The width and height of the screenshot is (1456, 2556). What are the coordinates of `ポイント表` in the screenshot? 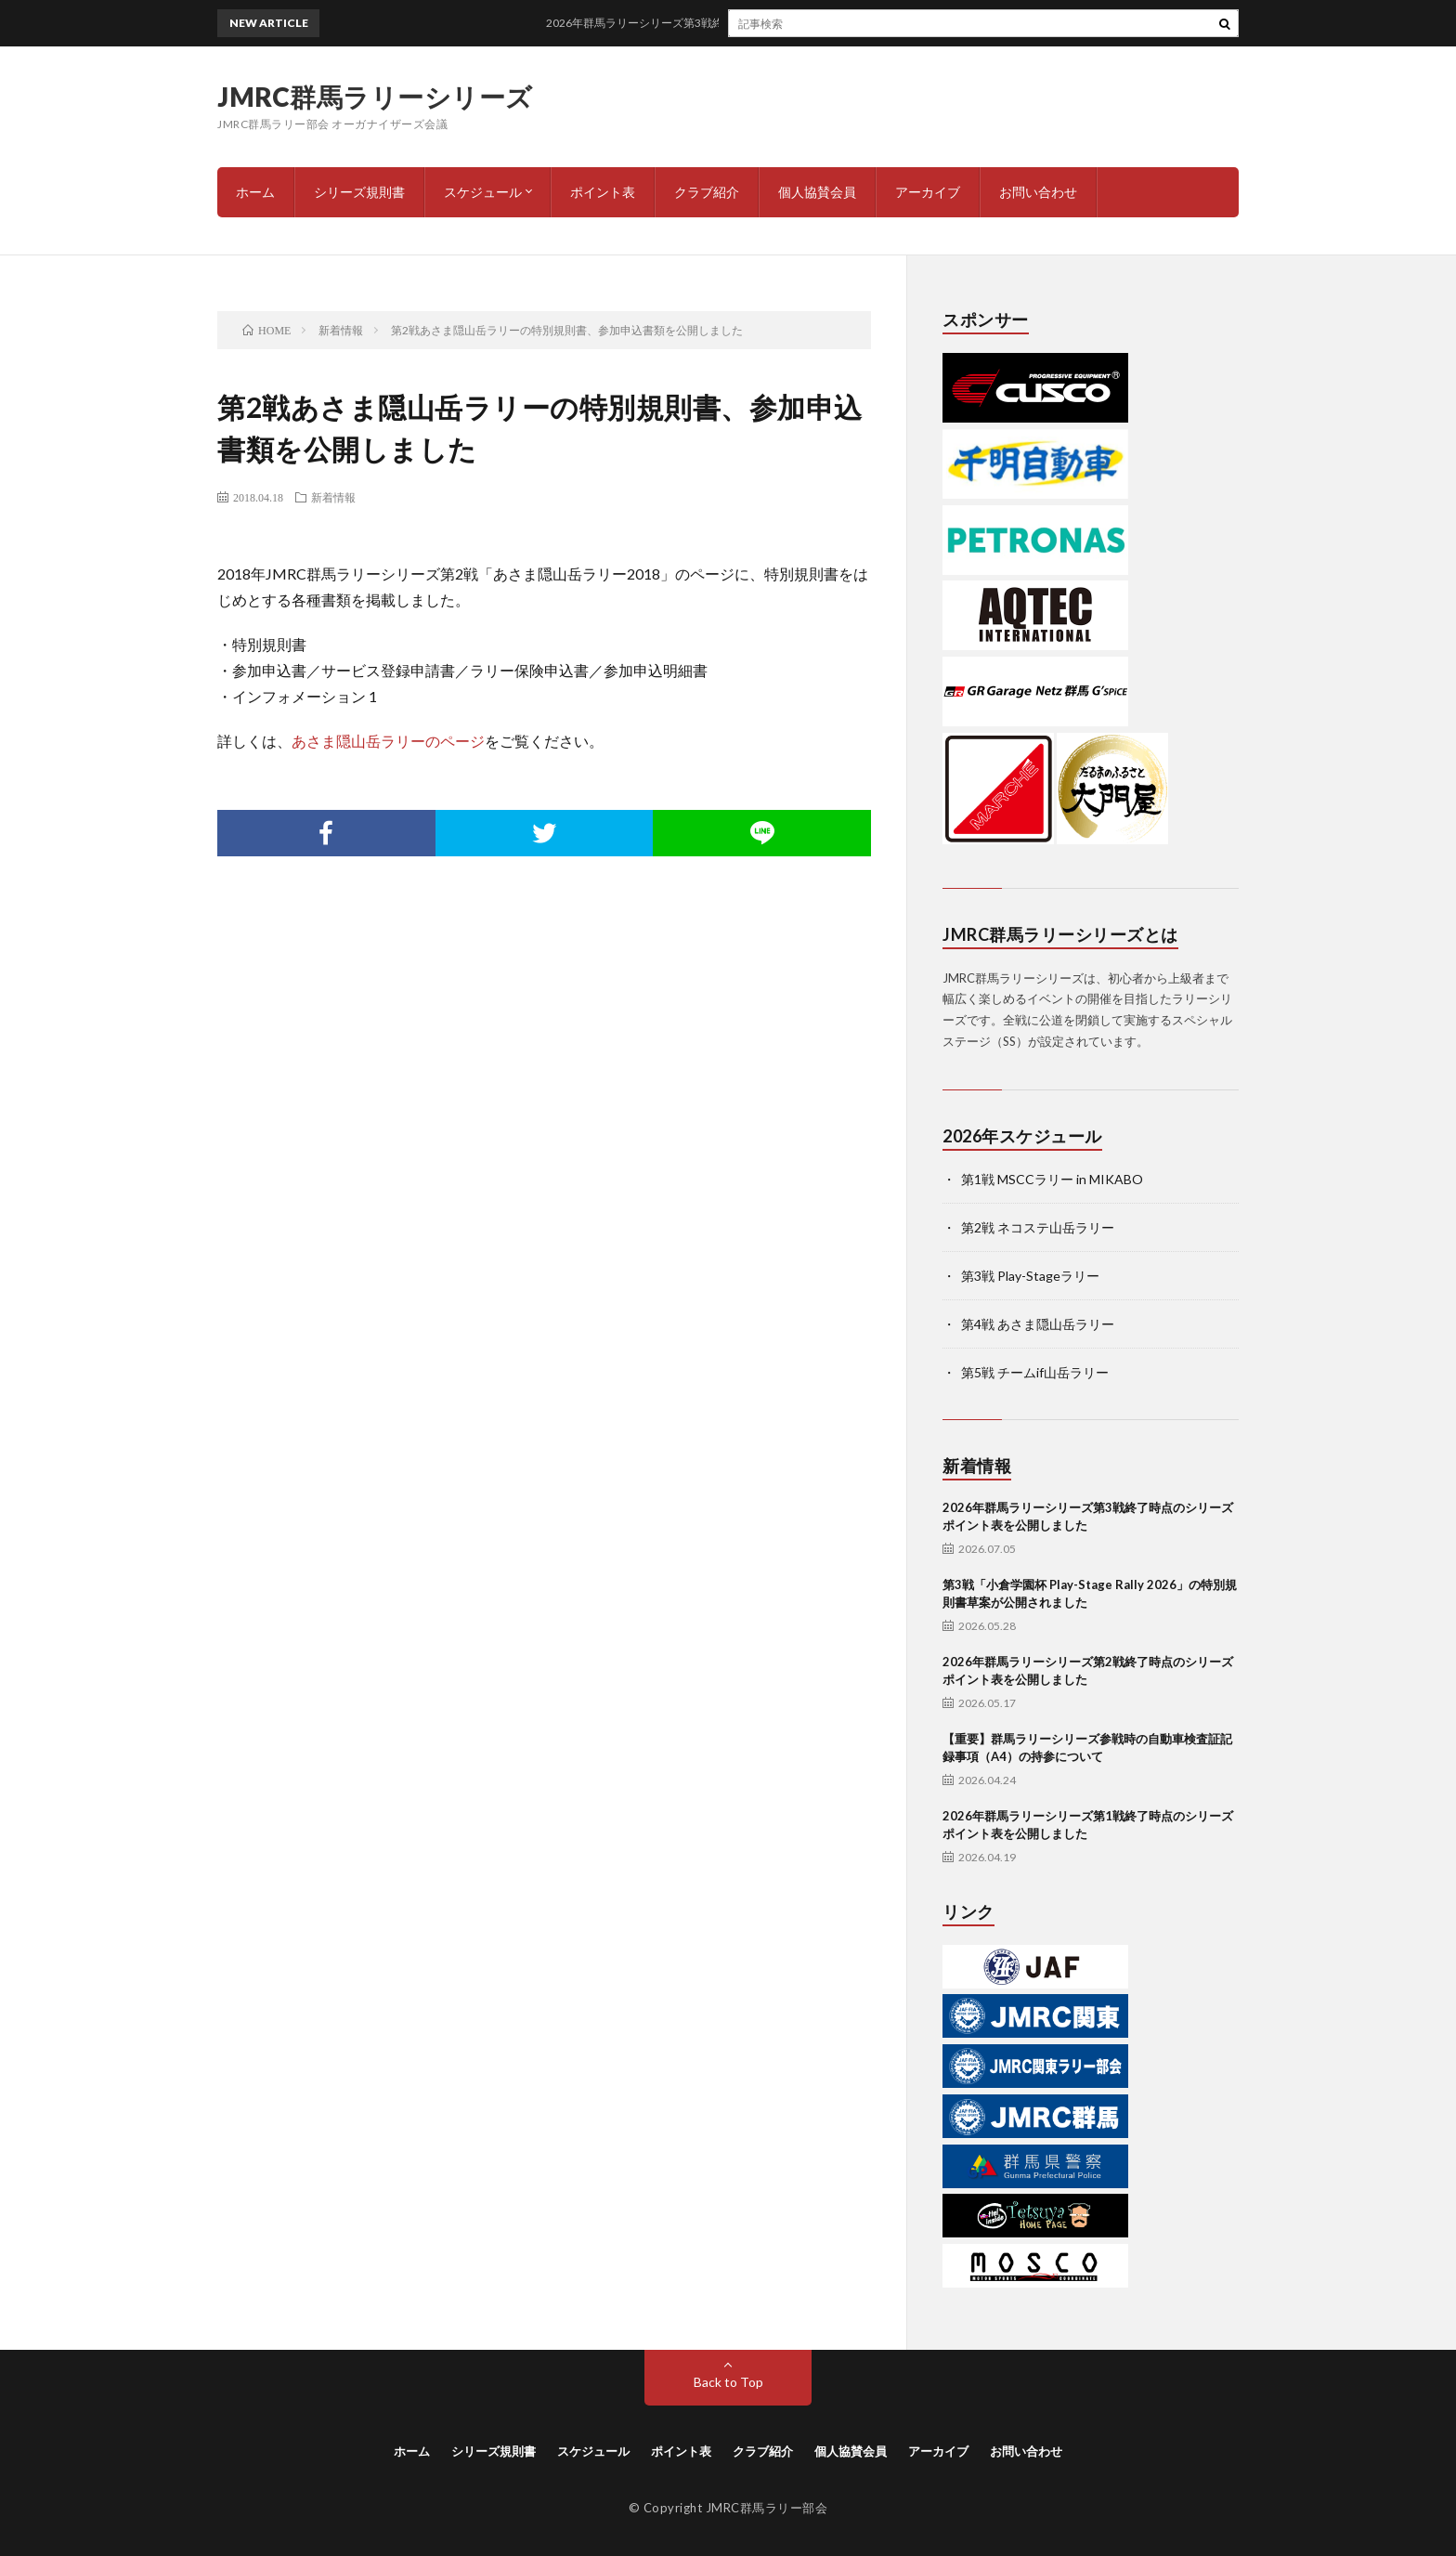 It's located at (602, 192).